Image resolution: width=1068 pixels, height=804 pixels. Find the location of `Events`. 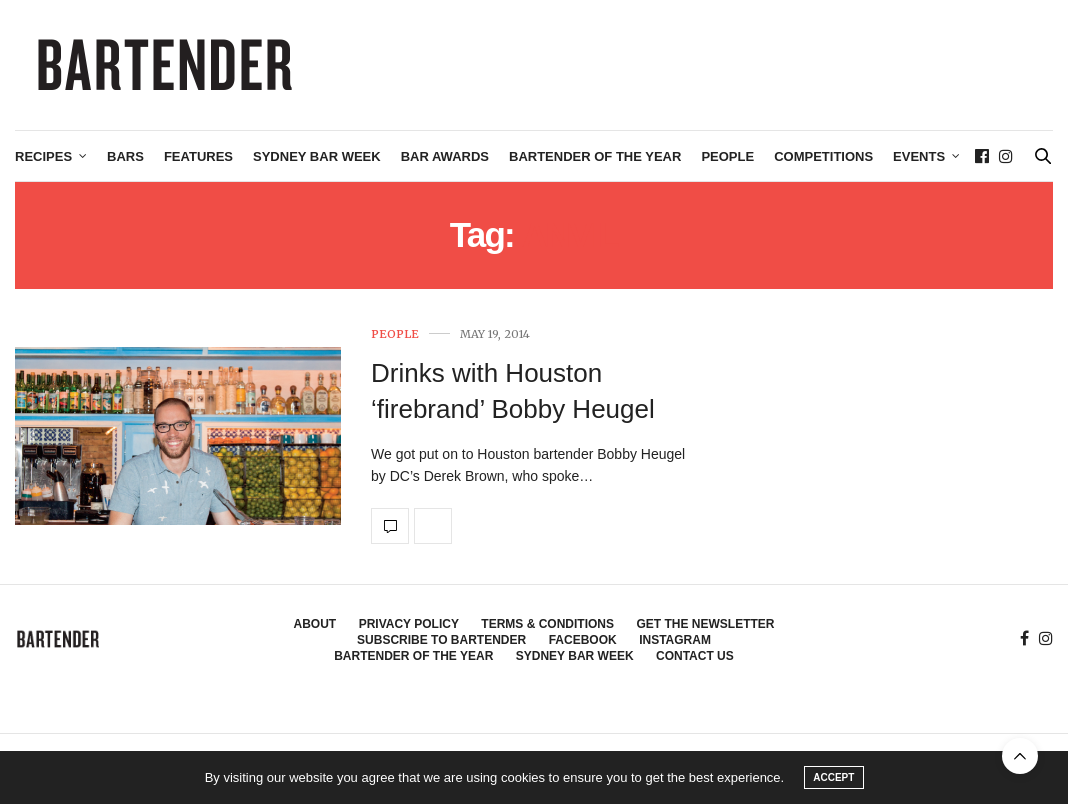

Events is located at coordinates (919, 156).